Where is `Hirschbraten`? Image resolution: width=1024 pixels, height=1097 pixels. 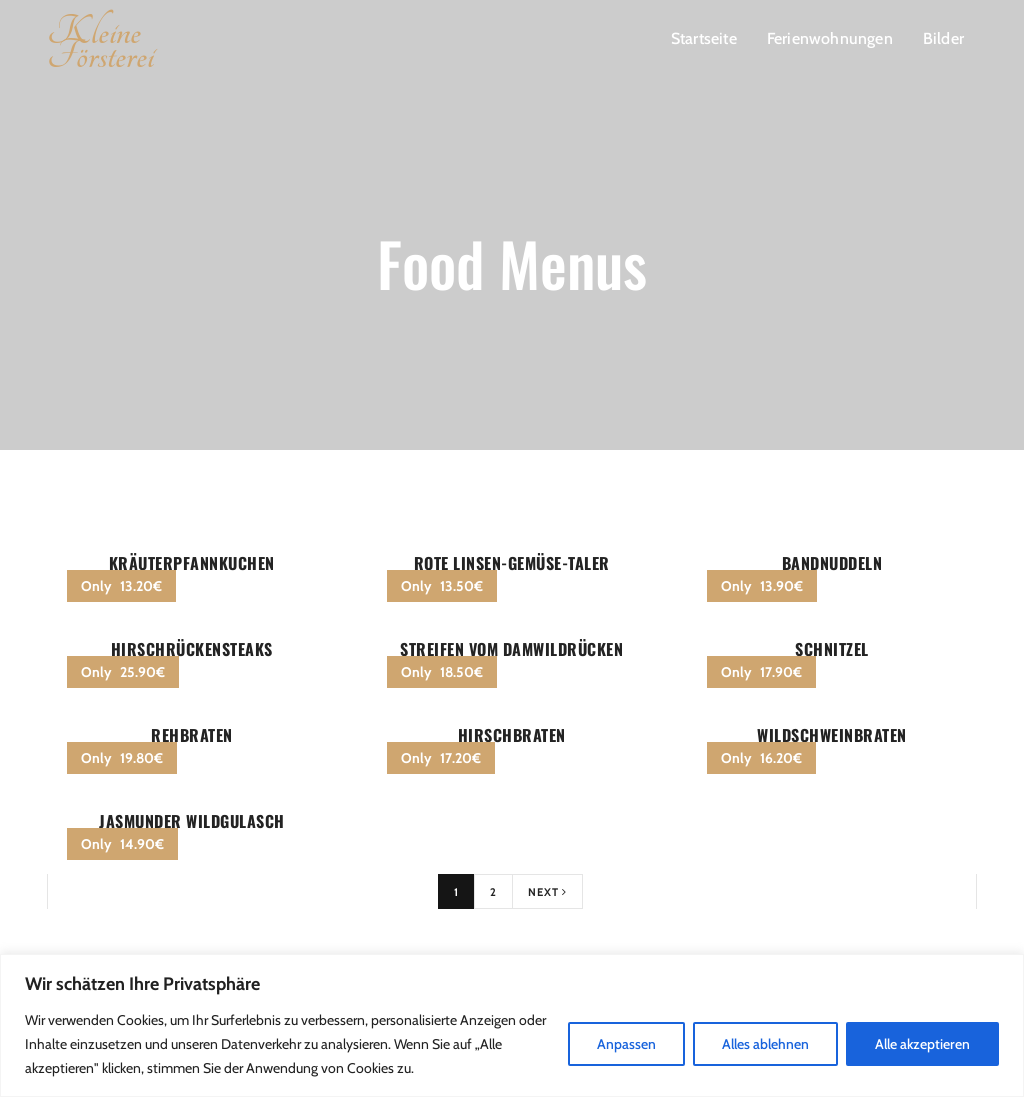 Hirschbraten is located at coordinates (512, 735).